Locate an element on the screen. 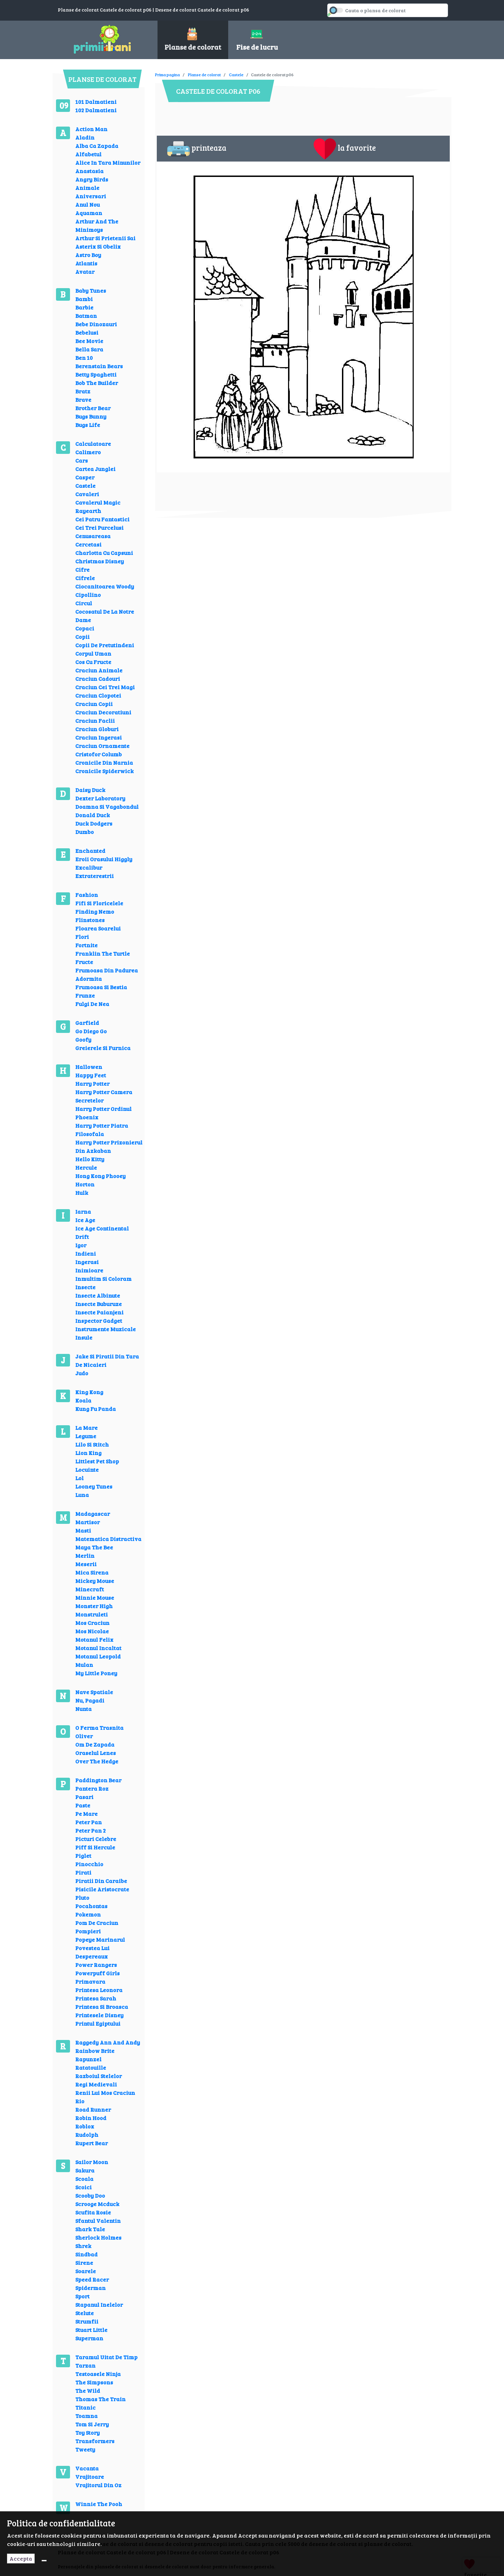 This screenshot has width=504, height=2576. Insecte Albinute is located at coordinates (97, 1295).